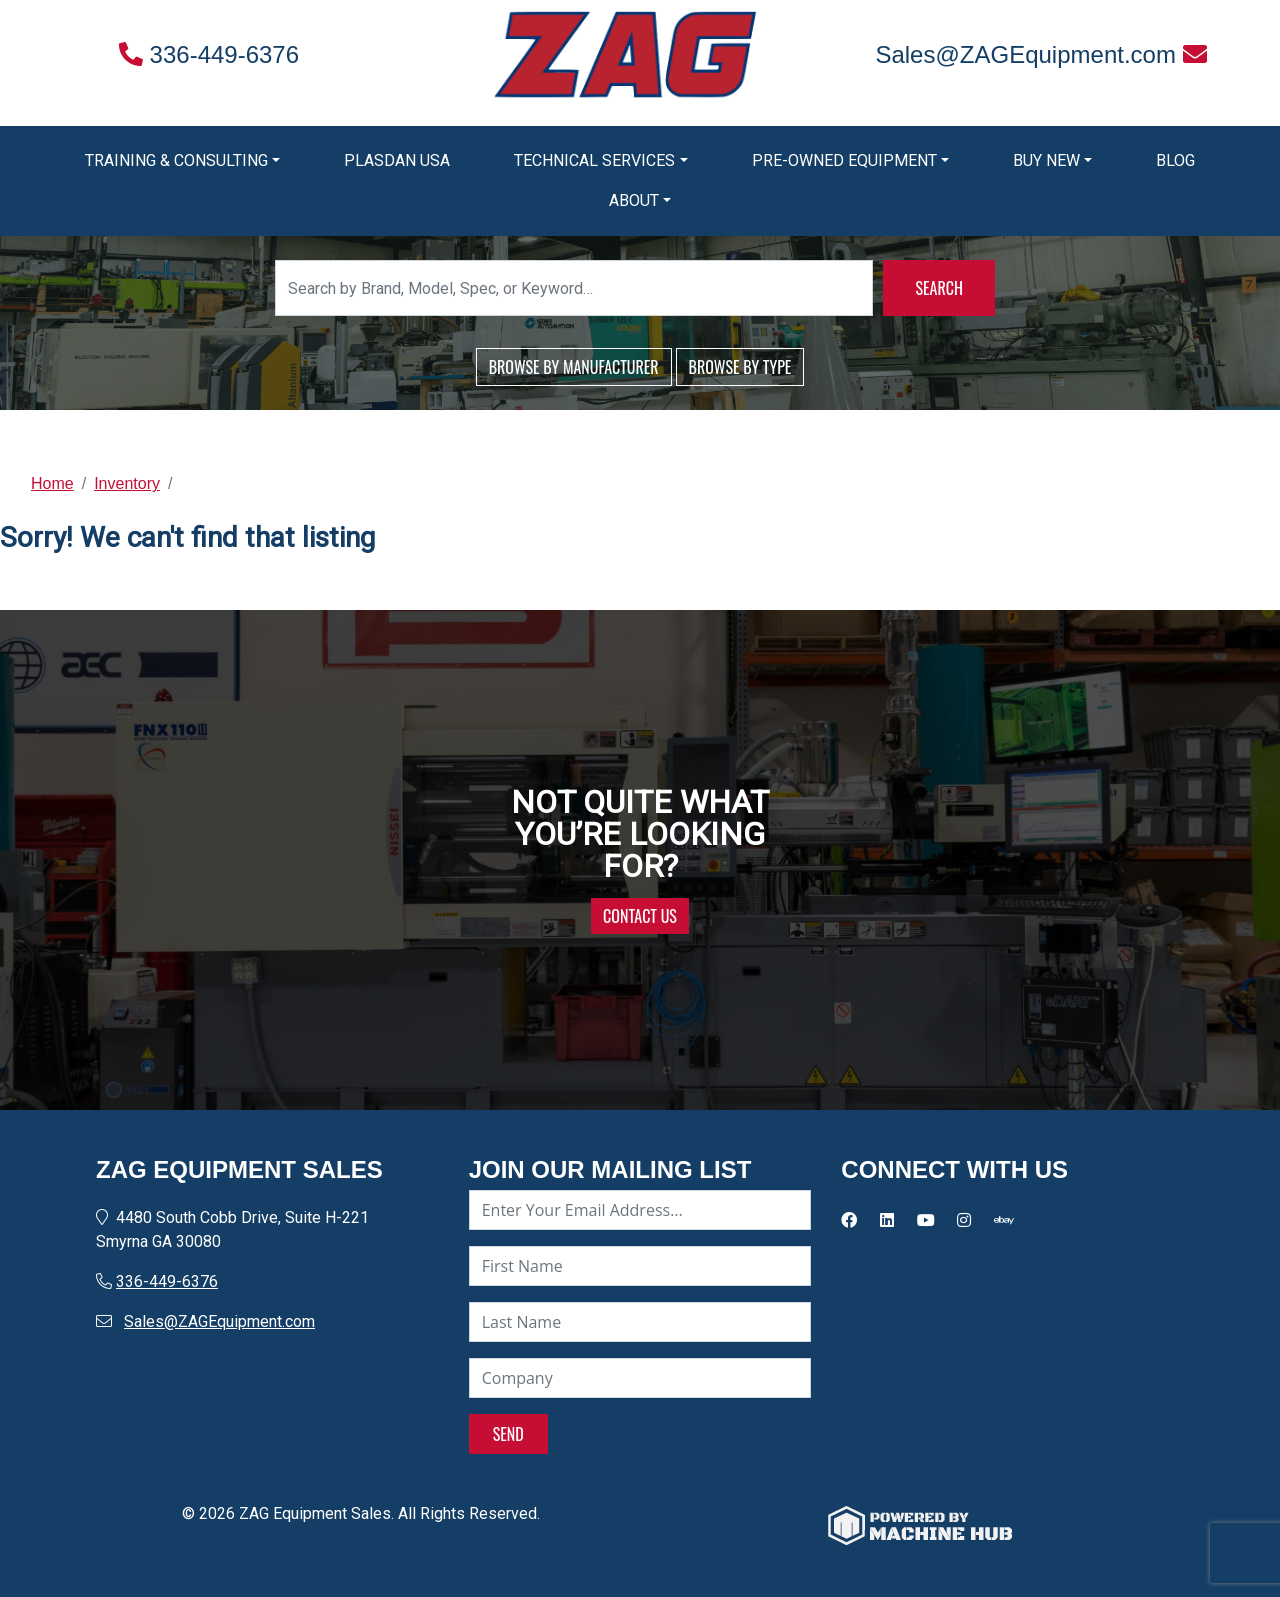 The width and height of the screenshot is (1280, 1597). What do you see at coordinates (740, 367) in the screenshot?
I see `BROWSE BY TYPE` at bounding box center [740, 367].